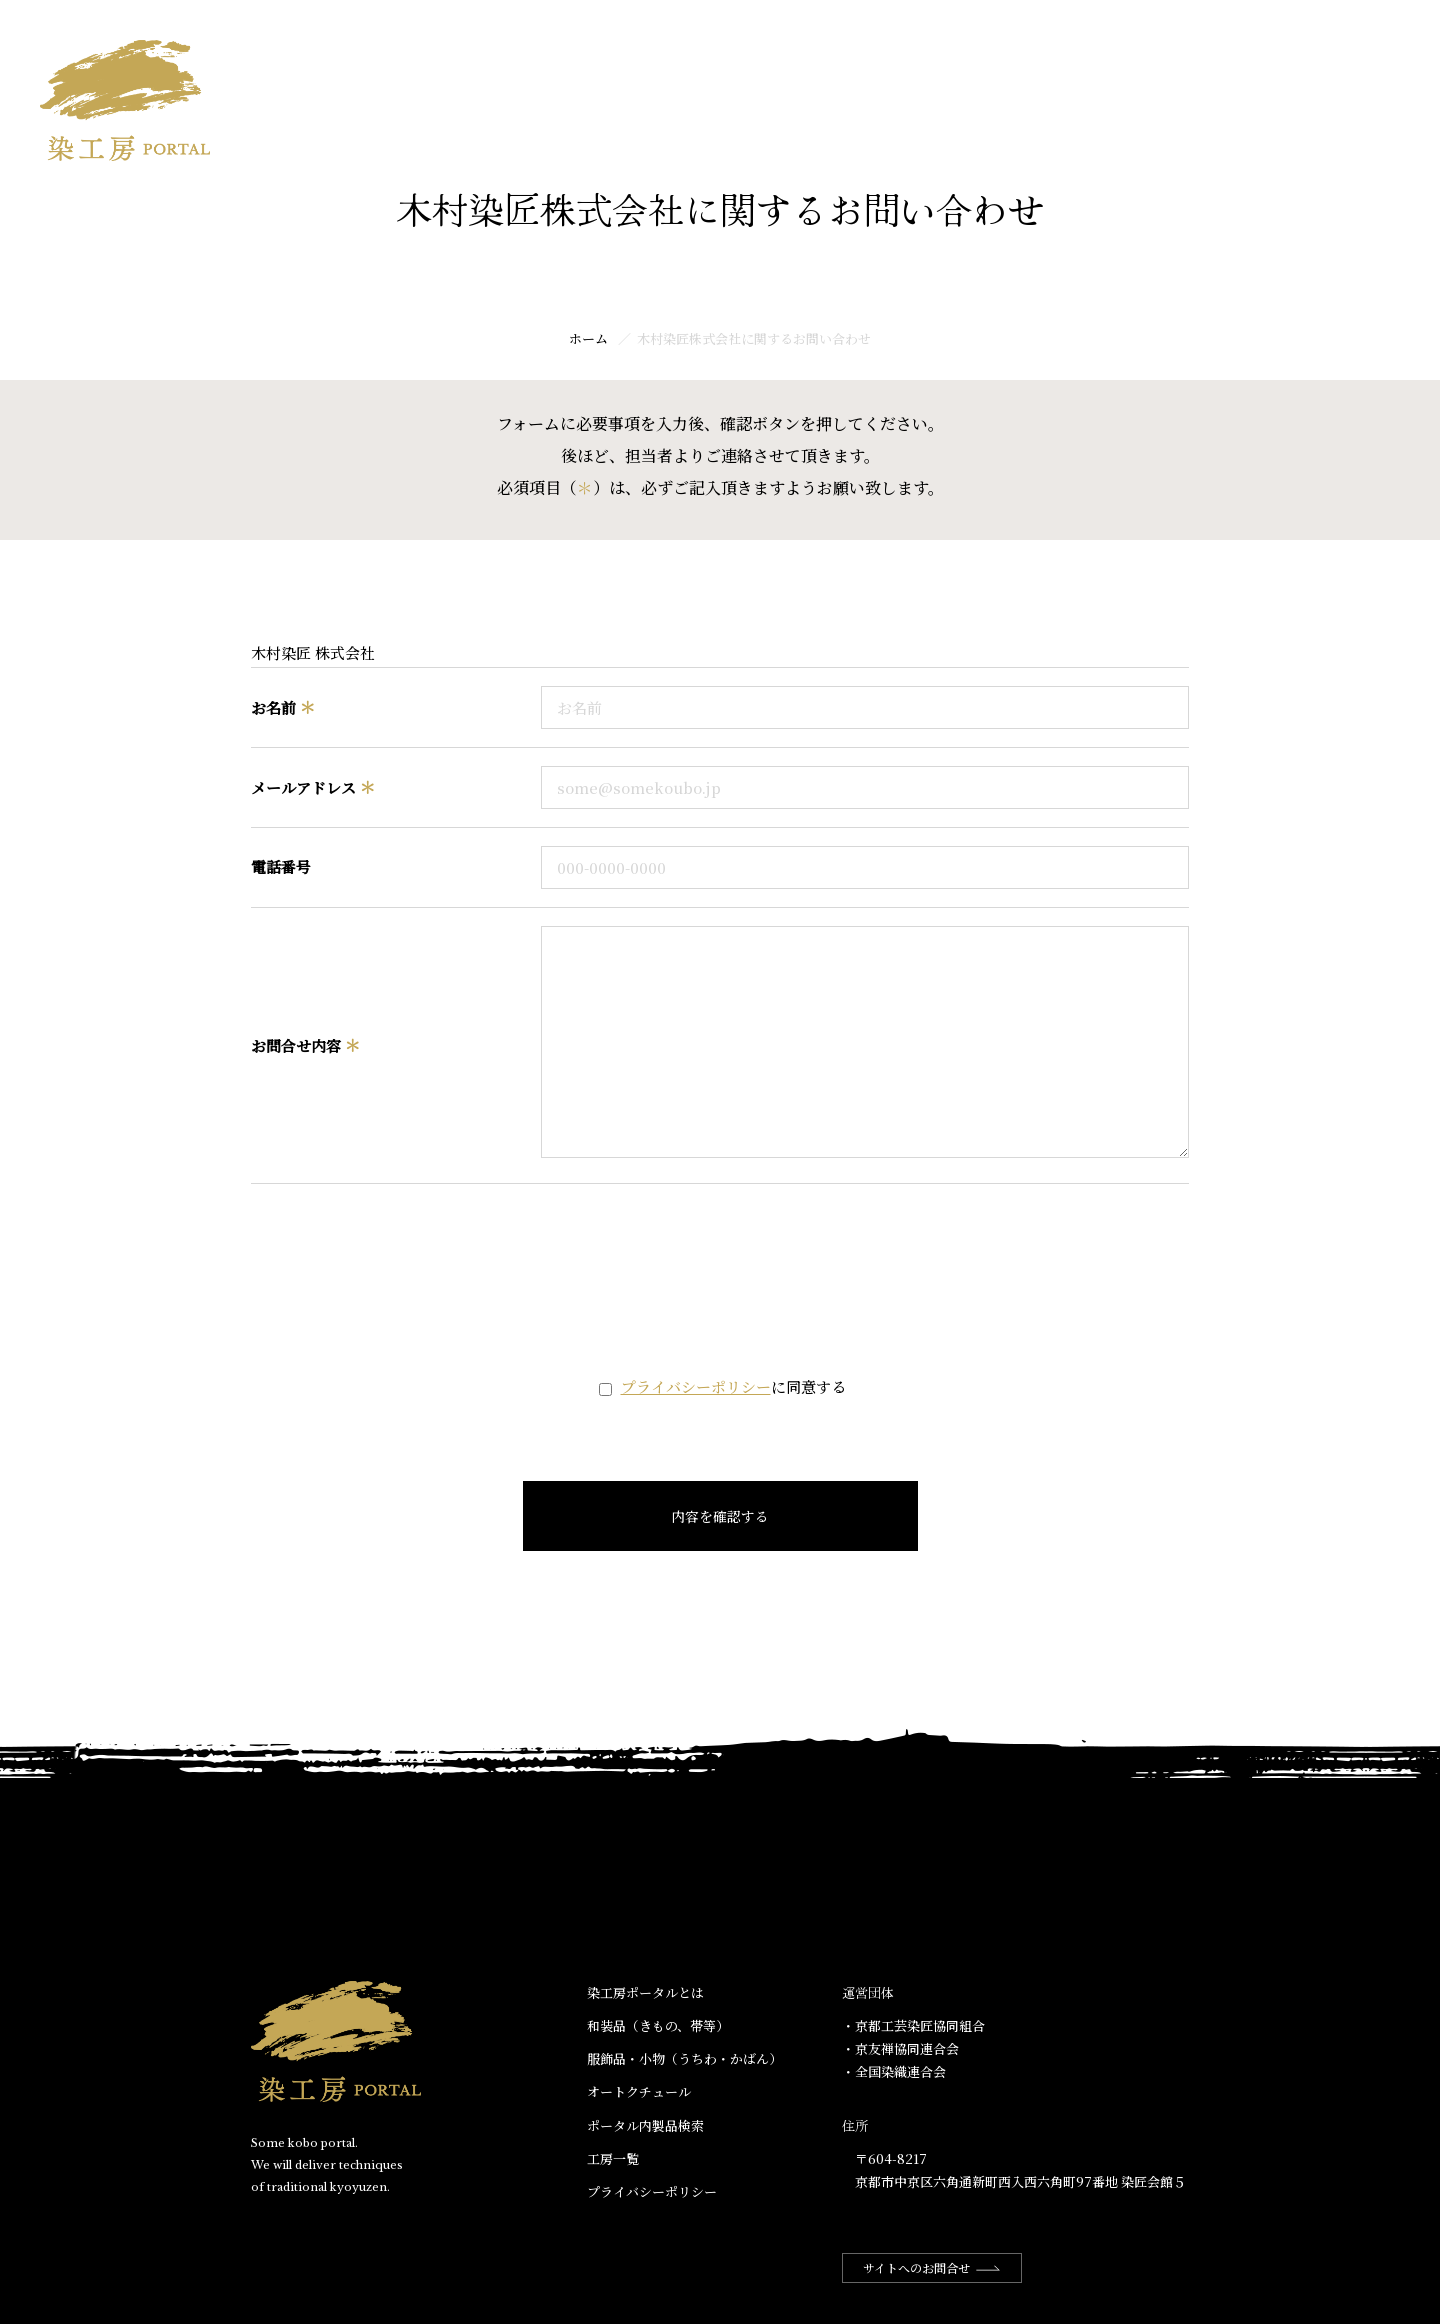  I want to click on ・全国染織連合会, so click(894, 2071).